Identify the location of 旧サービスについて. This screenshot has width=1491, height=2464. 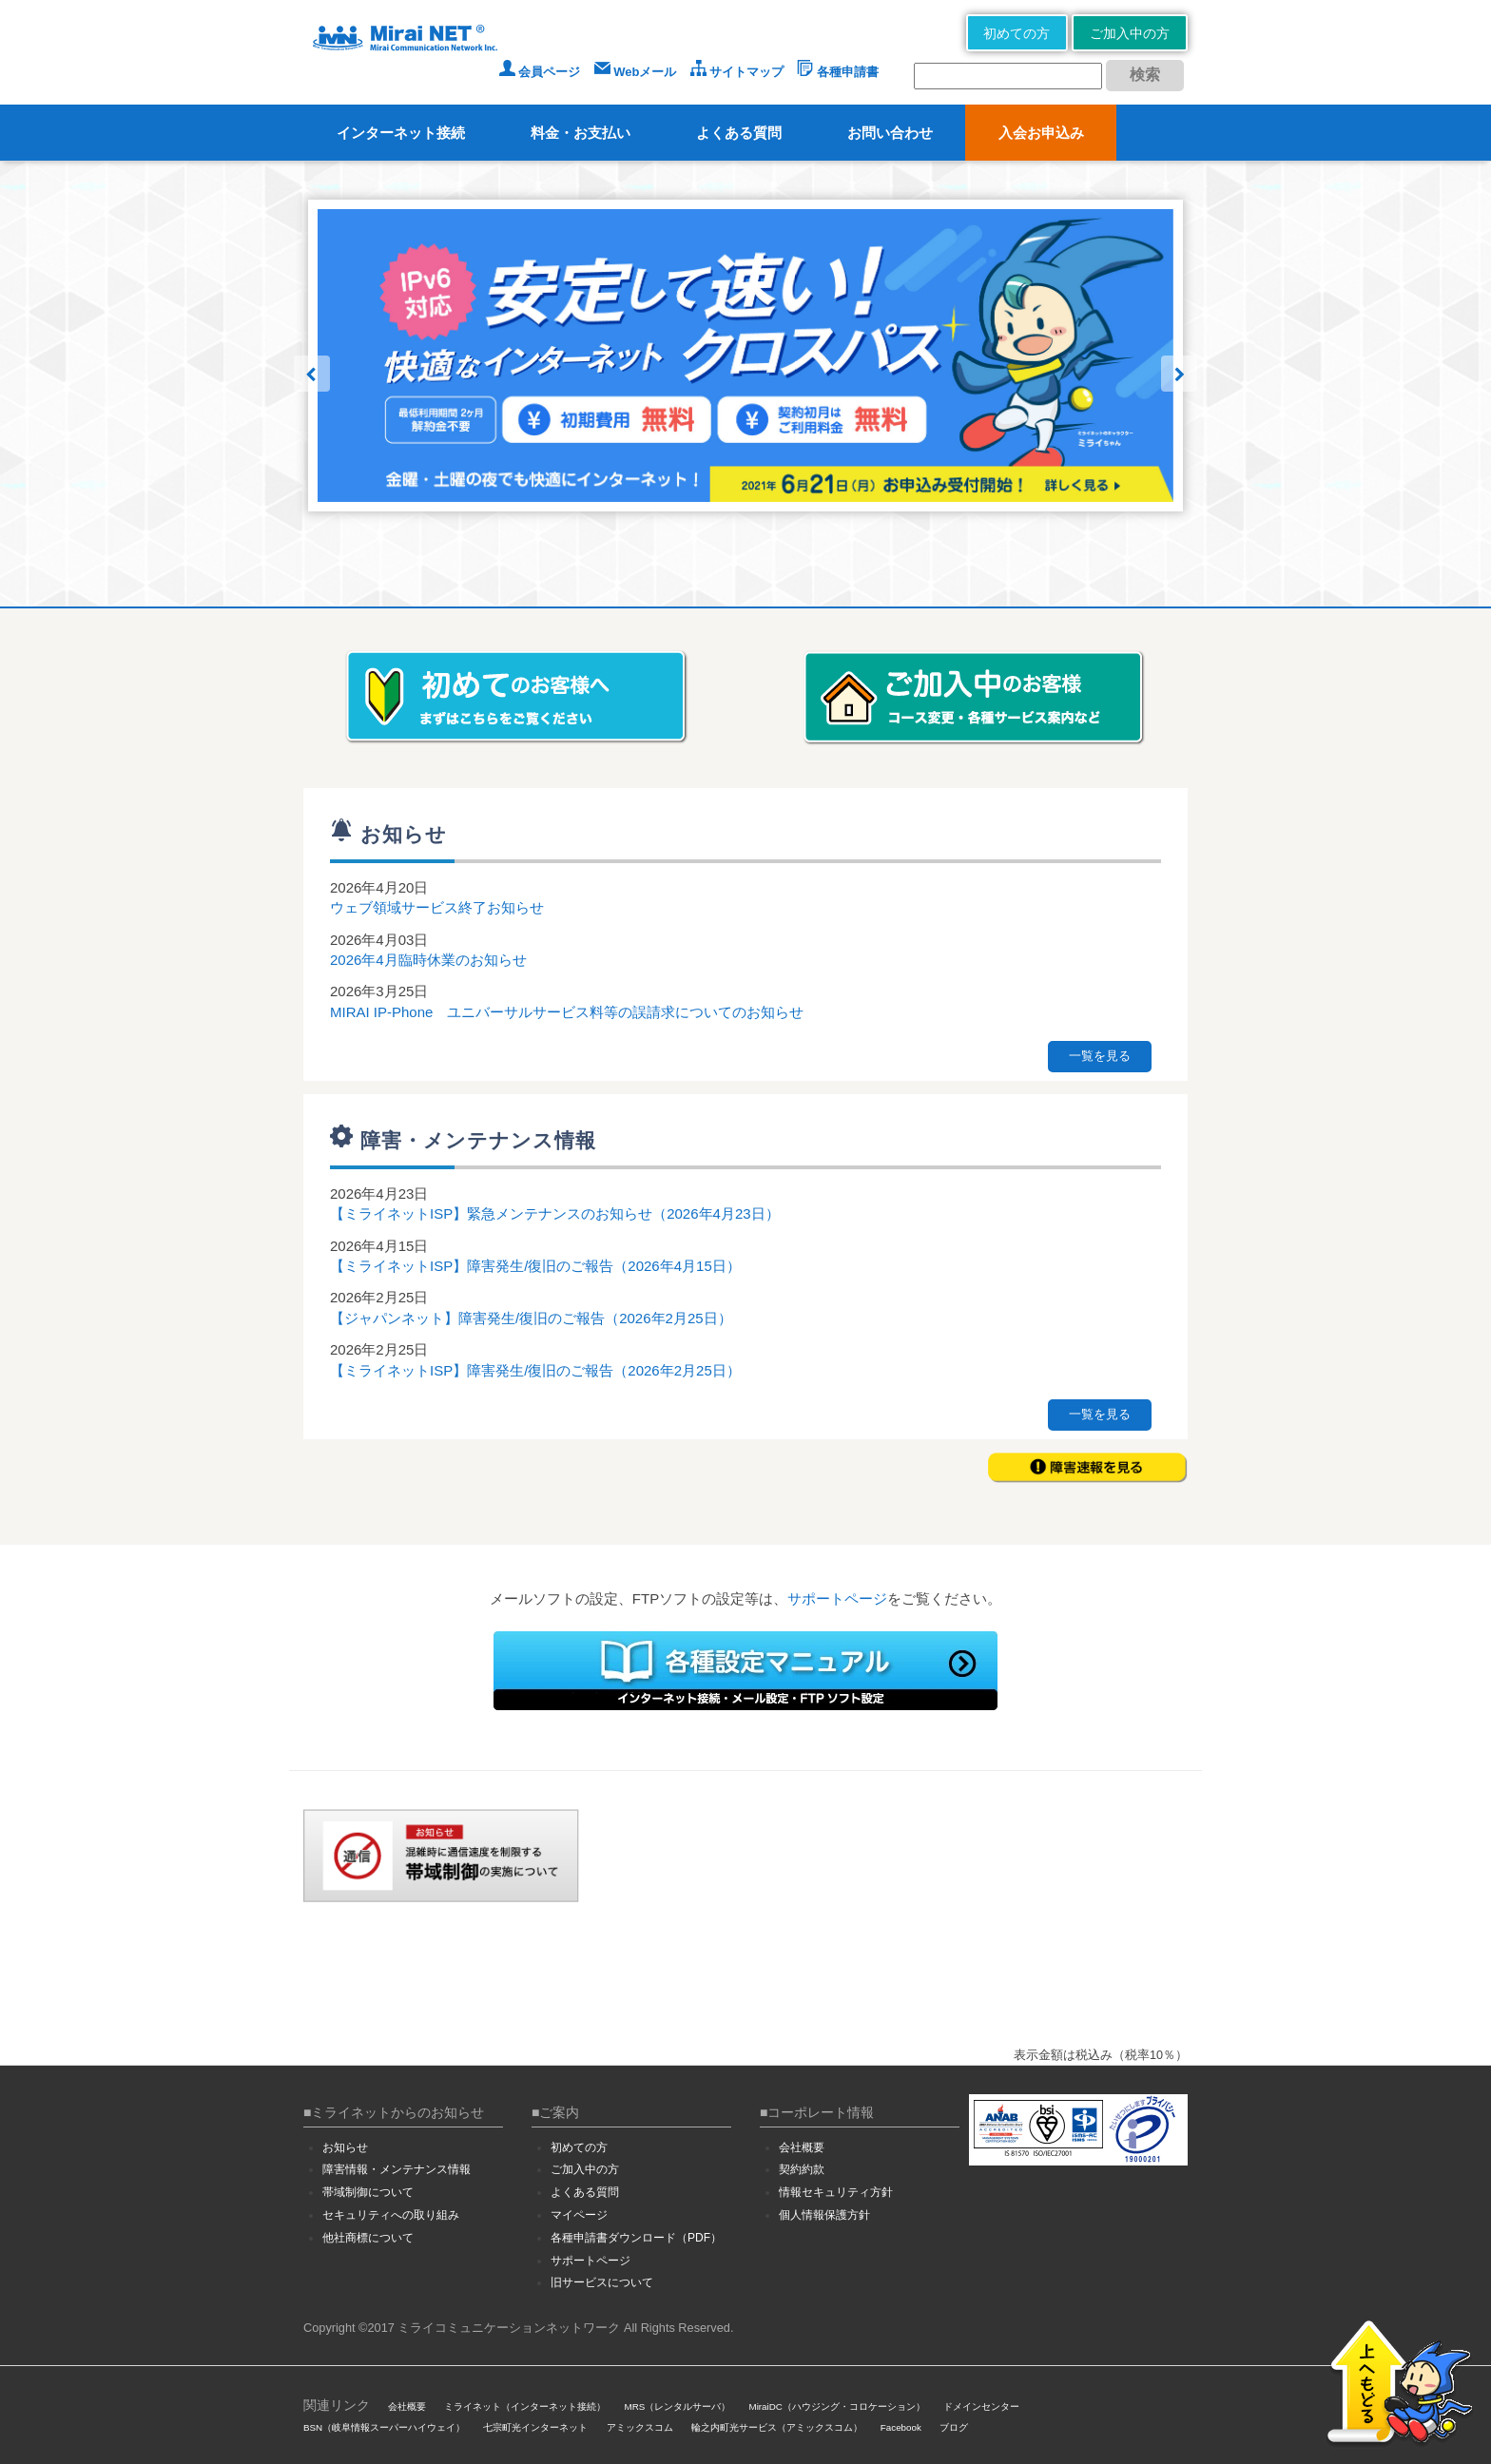
(602, 2282).